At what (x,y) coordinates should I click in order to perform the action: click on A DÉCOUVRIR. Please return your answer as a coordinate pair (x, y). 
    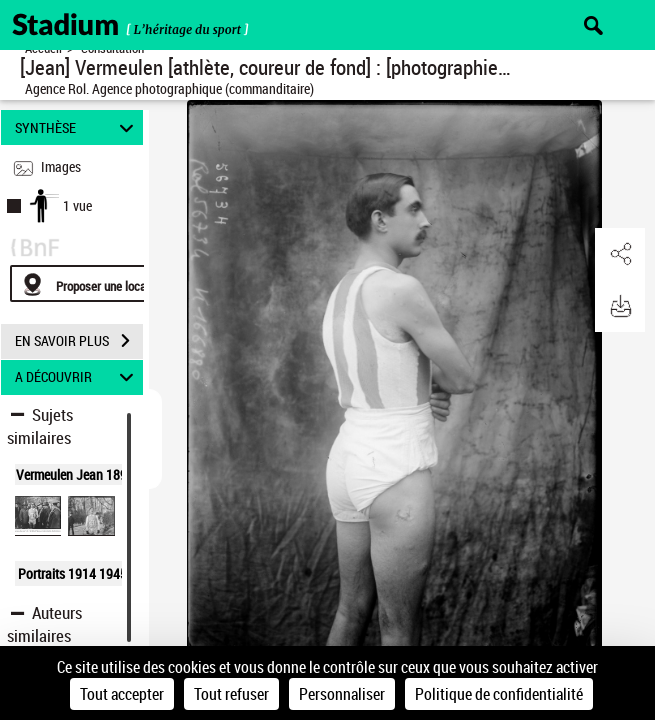
    Looking at the image, I should click on (77, 377).